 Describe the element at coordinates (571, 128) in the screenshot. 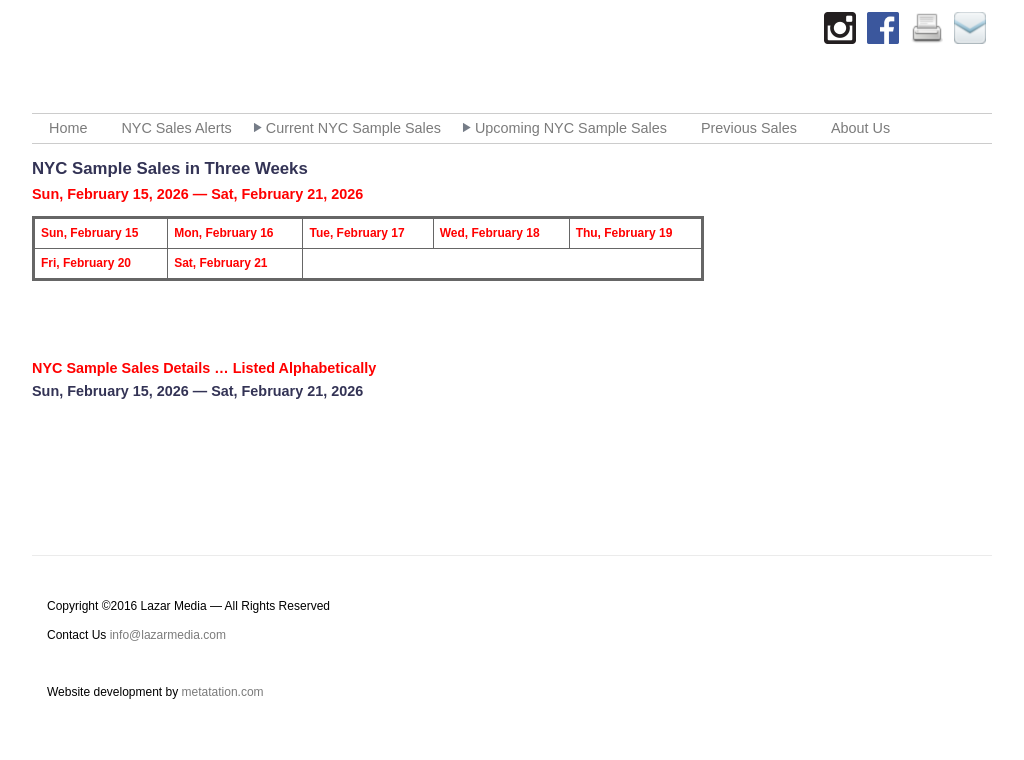

I see `Upcoming NYC Sample Sales` at that location.